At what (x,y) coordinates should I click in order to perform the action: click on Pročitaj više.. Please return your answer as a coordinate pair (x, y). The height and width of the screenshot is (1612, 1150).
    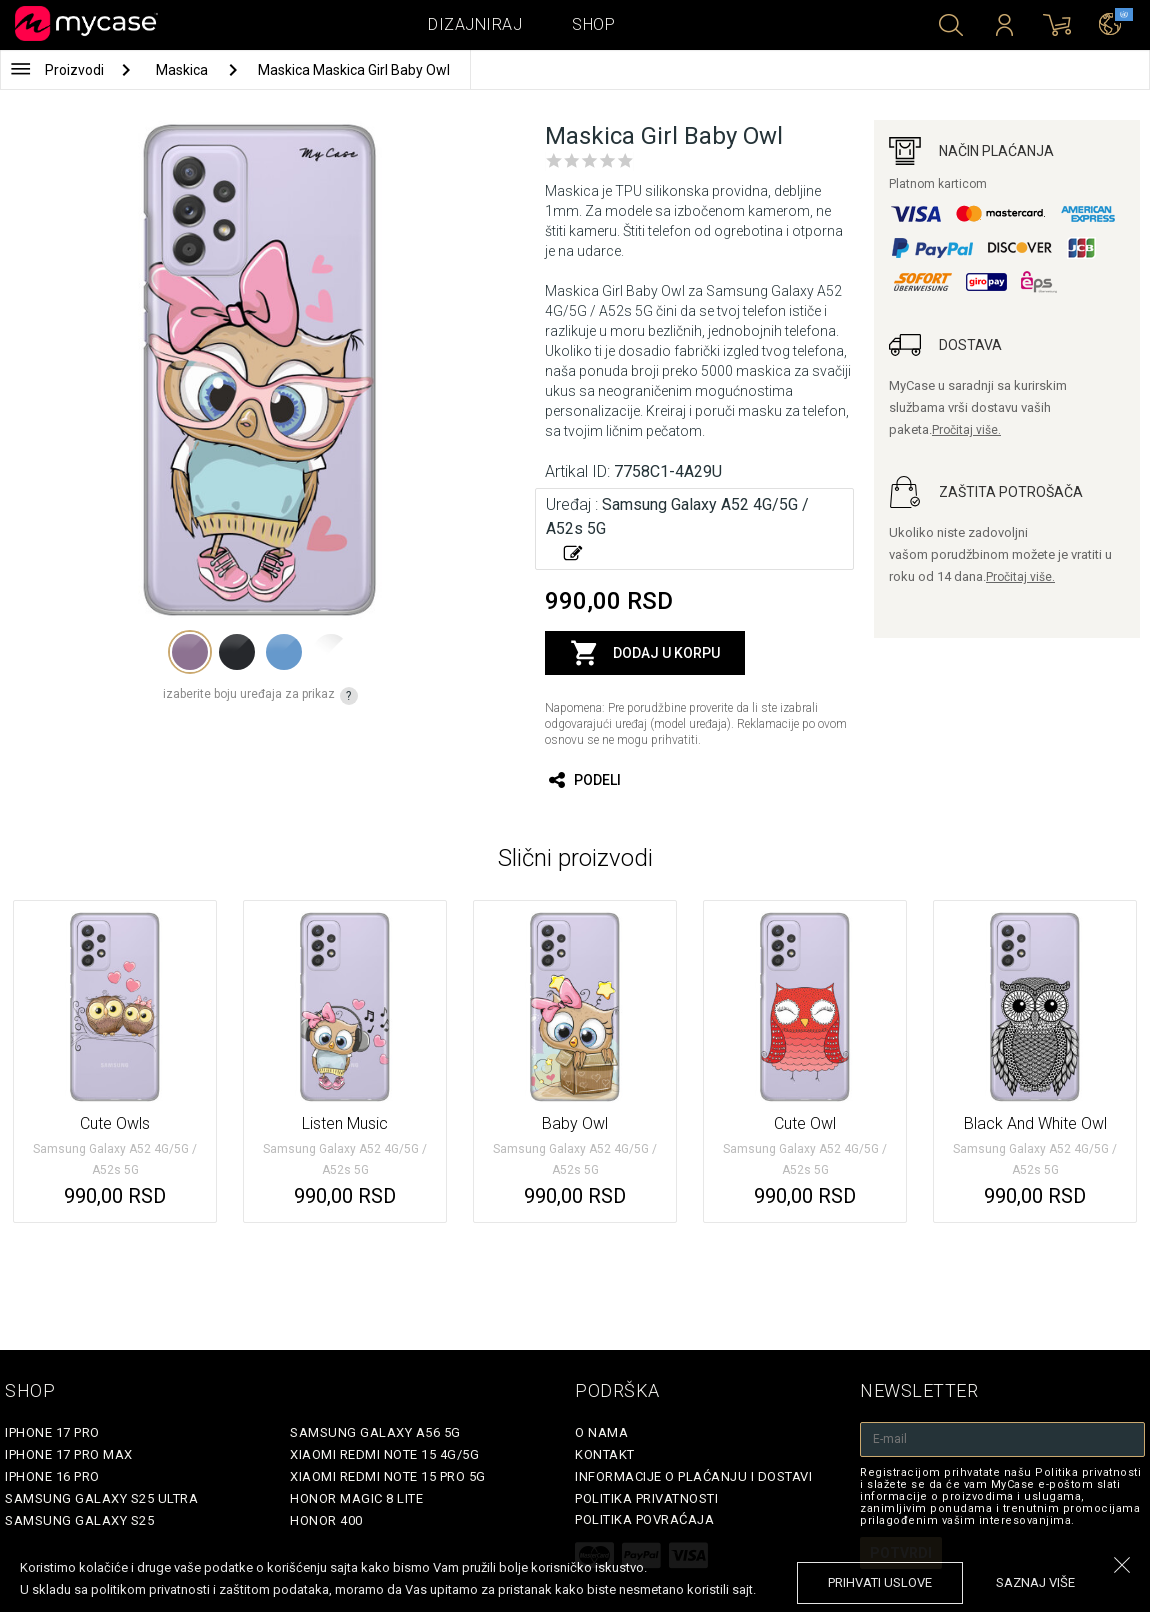
    Looking at the image, I should click on (966, 430).